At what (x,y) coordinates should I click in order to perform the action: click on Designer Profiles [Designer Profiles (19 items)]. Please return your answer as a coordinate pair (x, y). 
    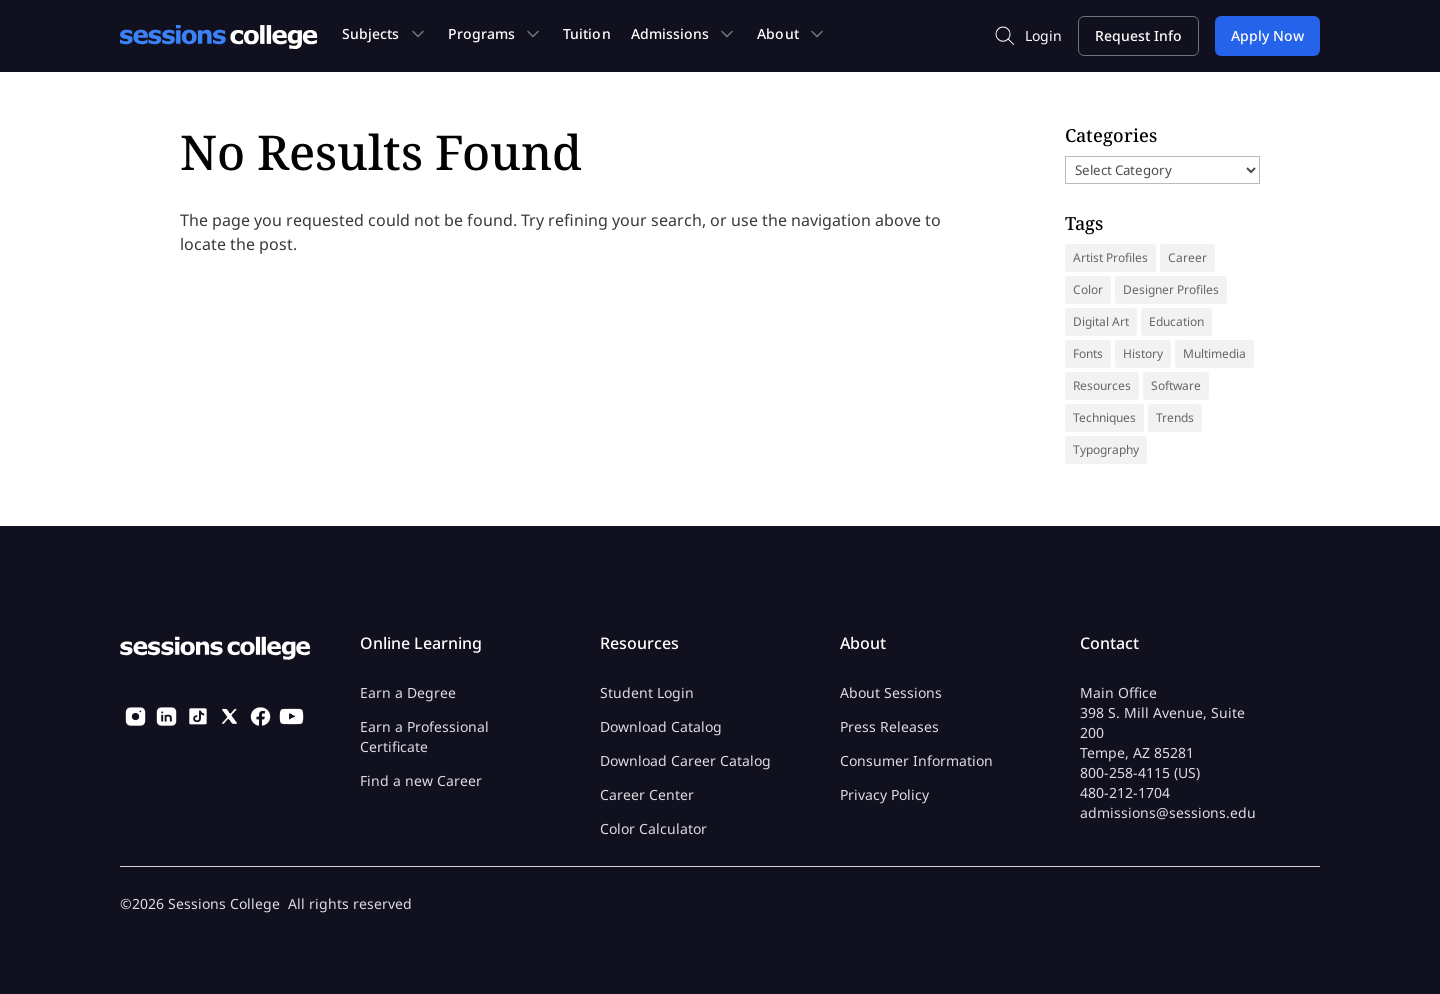
    Looking at the image, I should click on (1171, 289).